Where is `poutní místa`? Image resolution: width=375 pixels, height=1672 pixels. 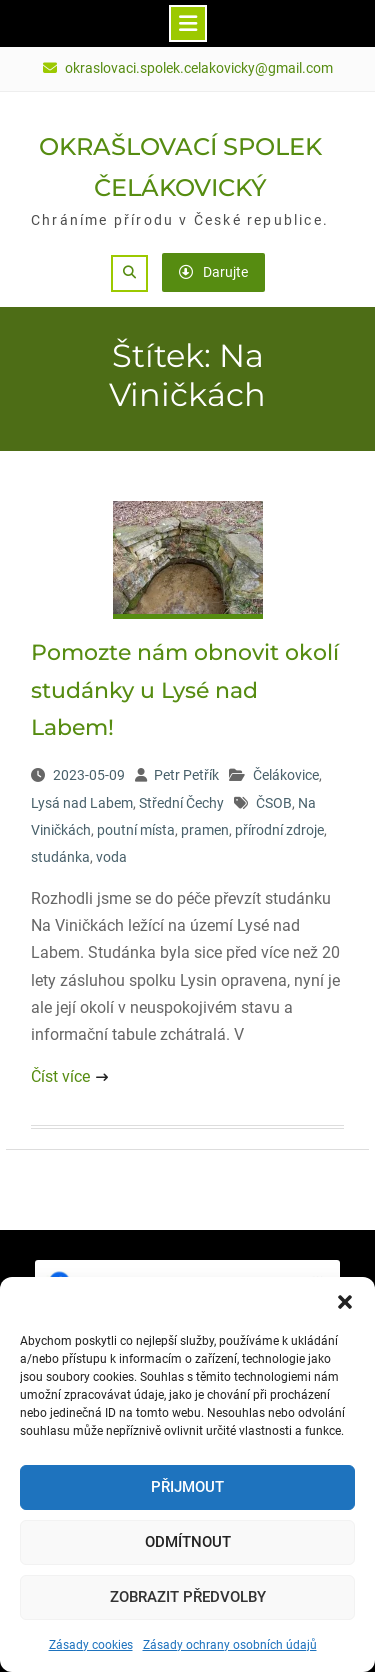 poutní místa is located at coordinates (136, 830).